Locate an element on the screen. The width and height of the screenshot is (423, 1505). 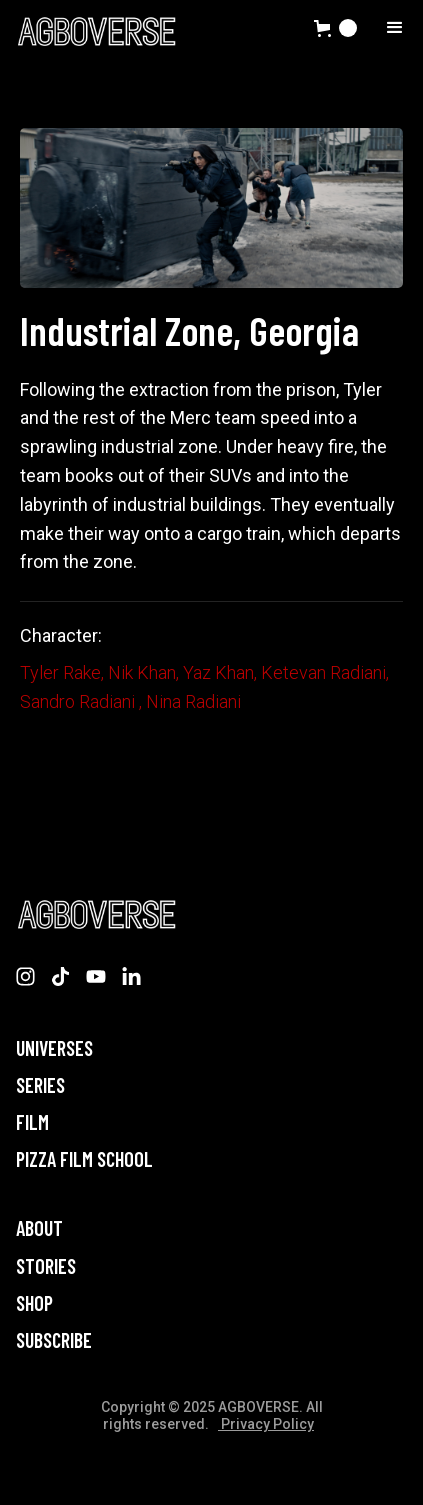
[home] is located at coordinates (96, 31).